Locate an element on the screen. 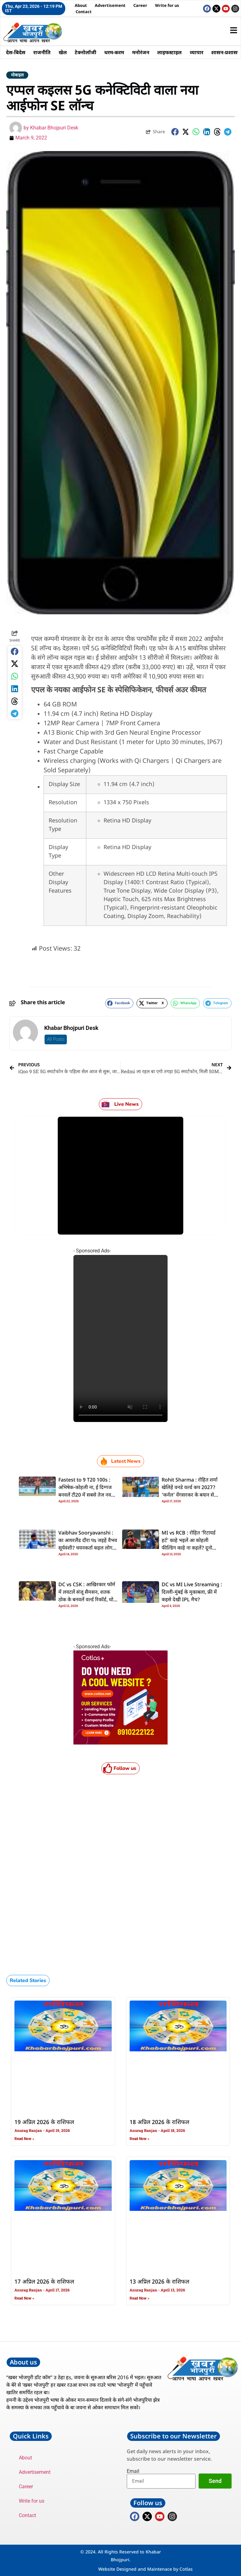 This screenshot has width=241, height=2576. Cotlas is located at coordinates (186, 2569).